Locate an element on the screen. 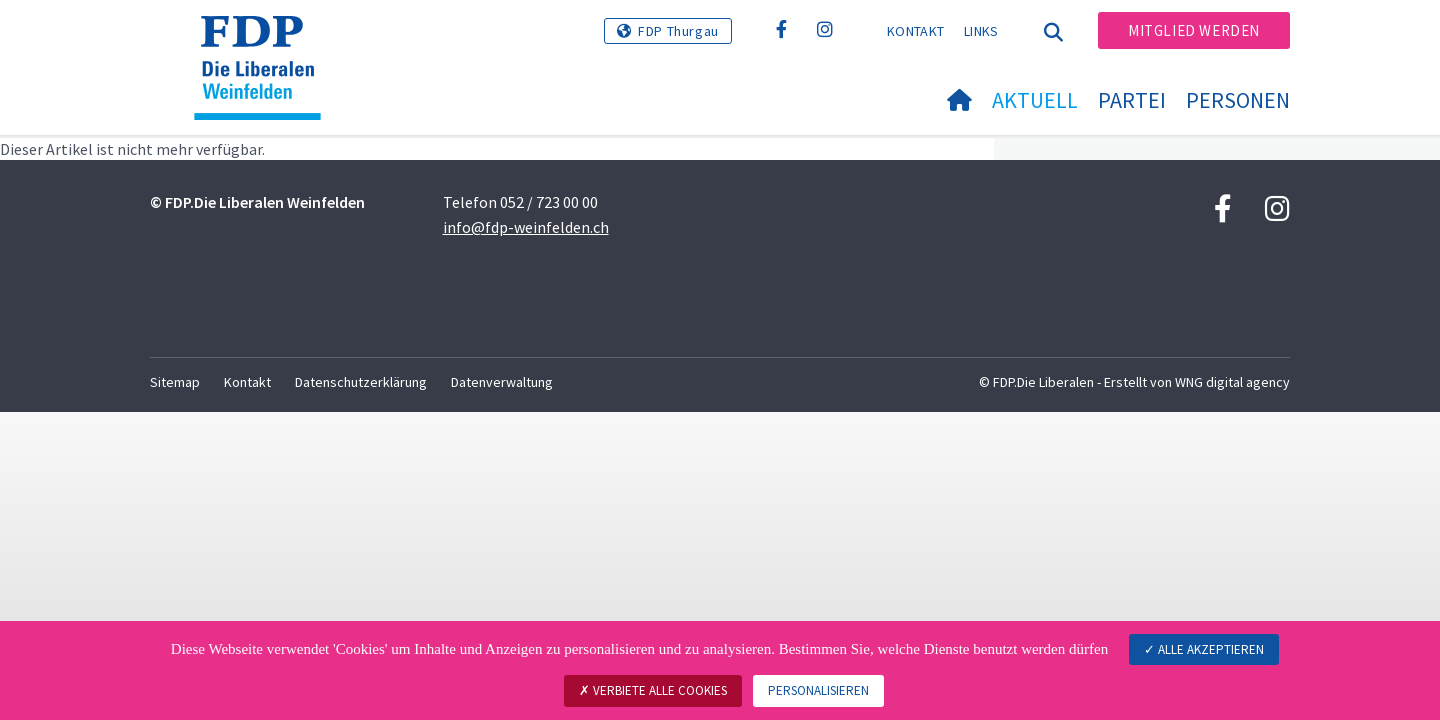 Image resolution: width=1440 pixels, height=720 pixels. Personalisieren [Personalisieren (modales Fenster)] is located at coordinates (818, 690).